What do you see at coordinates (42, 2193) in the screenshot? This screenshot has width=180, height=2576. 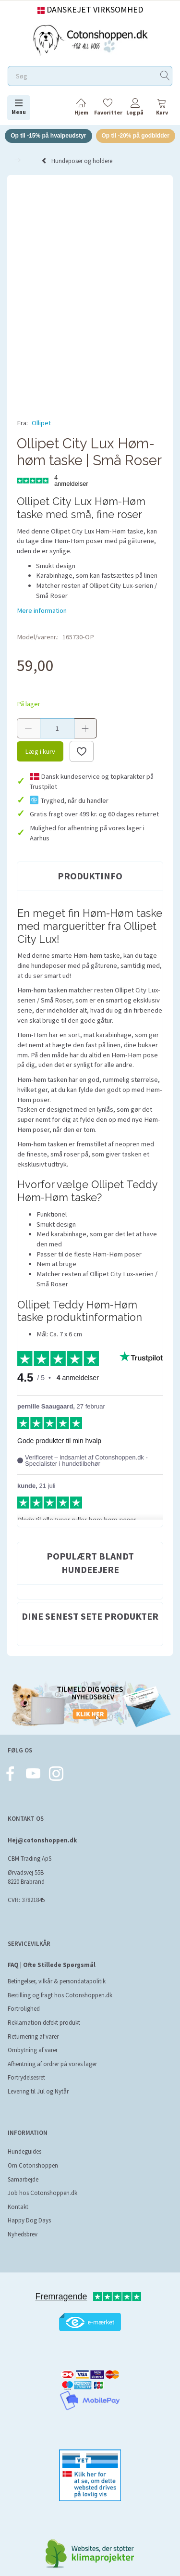 I see `Job hos Cotonshoppen.dk` at bounding box center [42, 2193].